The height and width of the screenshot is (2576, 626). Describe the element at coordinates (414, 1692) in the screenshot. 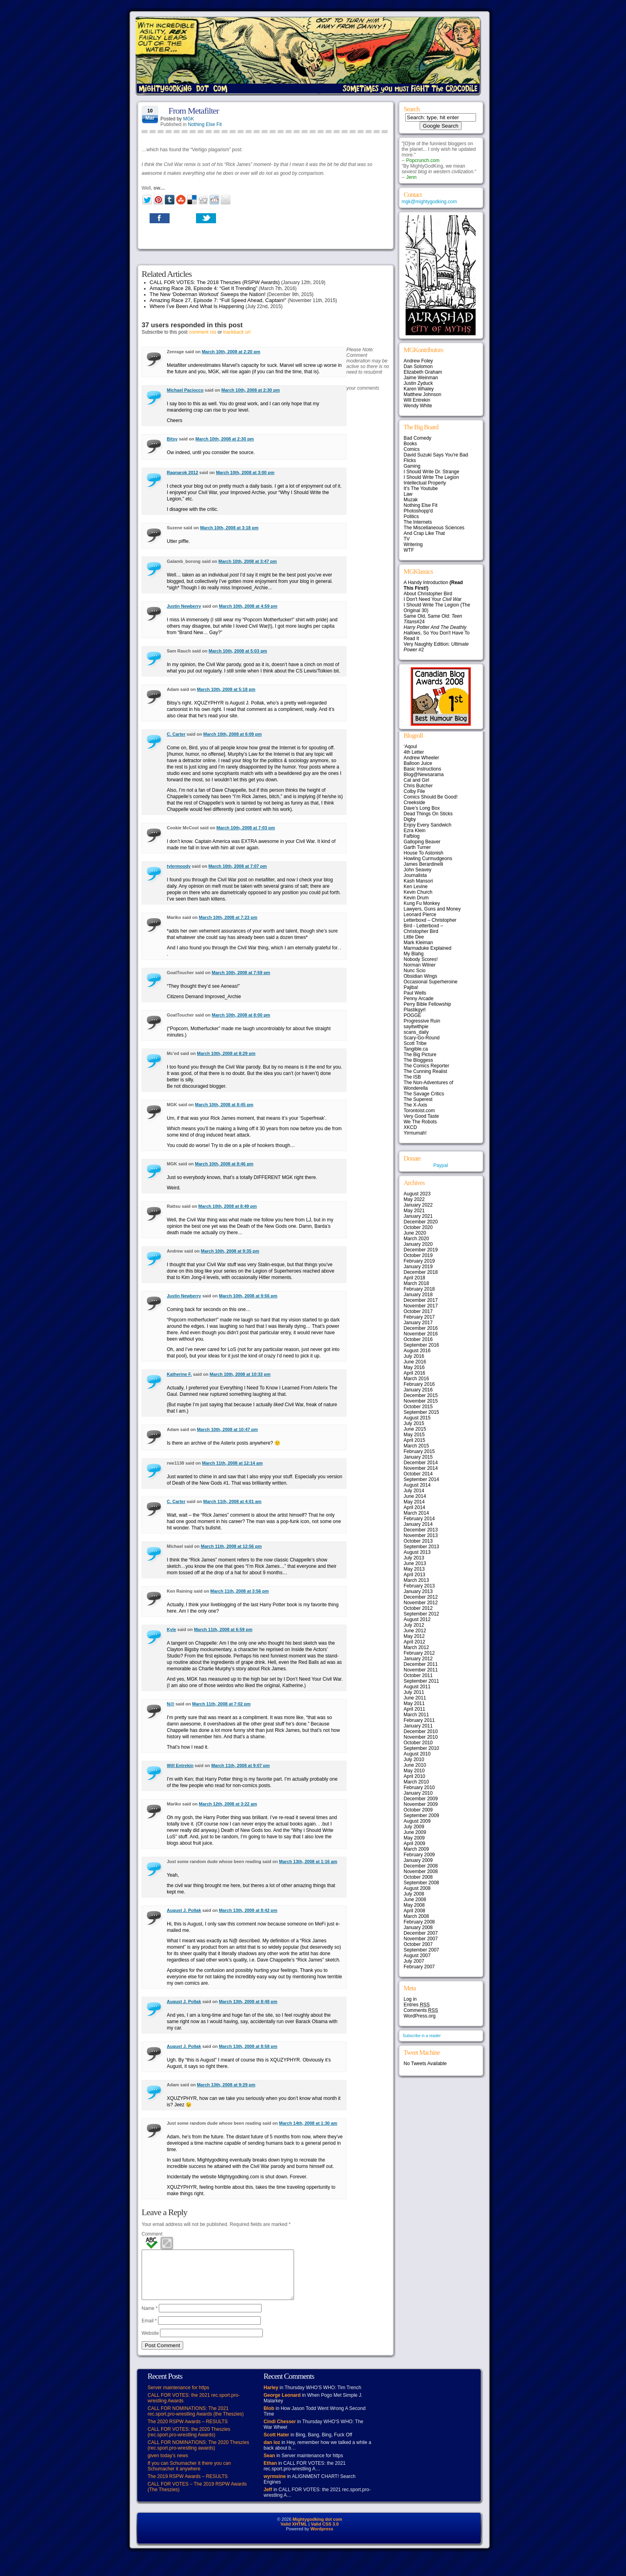

I see `July 2011` at that location.